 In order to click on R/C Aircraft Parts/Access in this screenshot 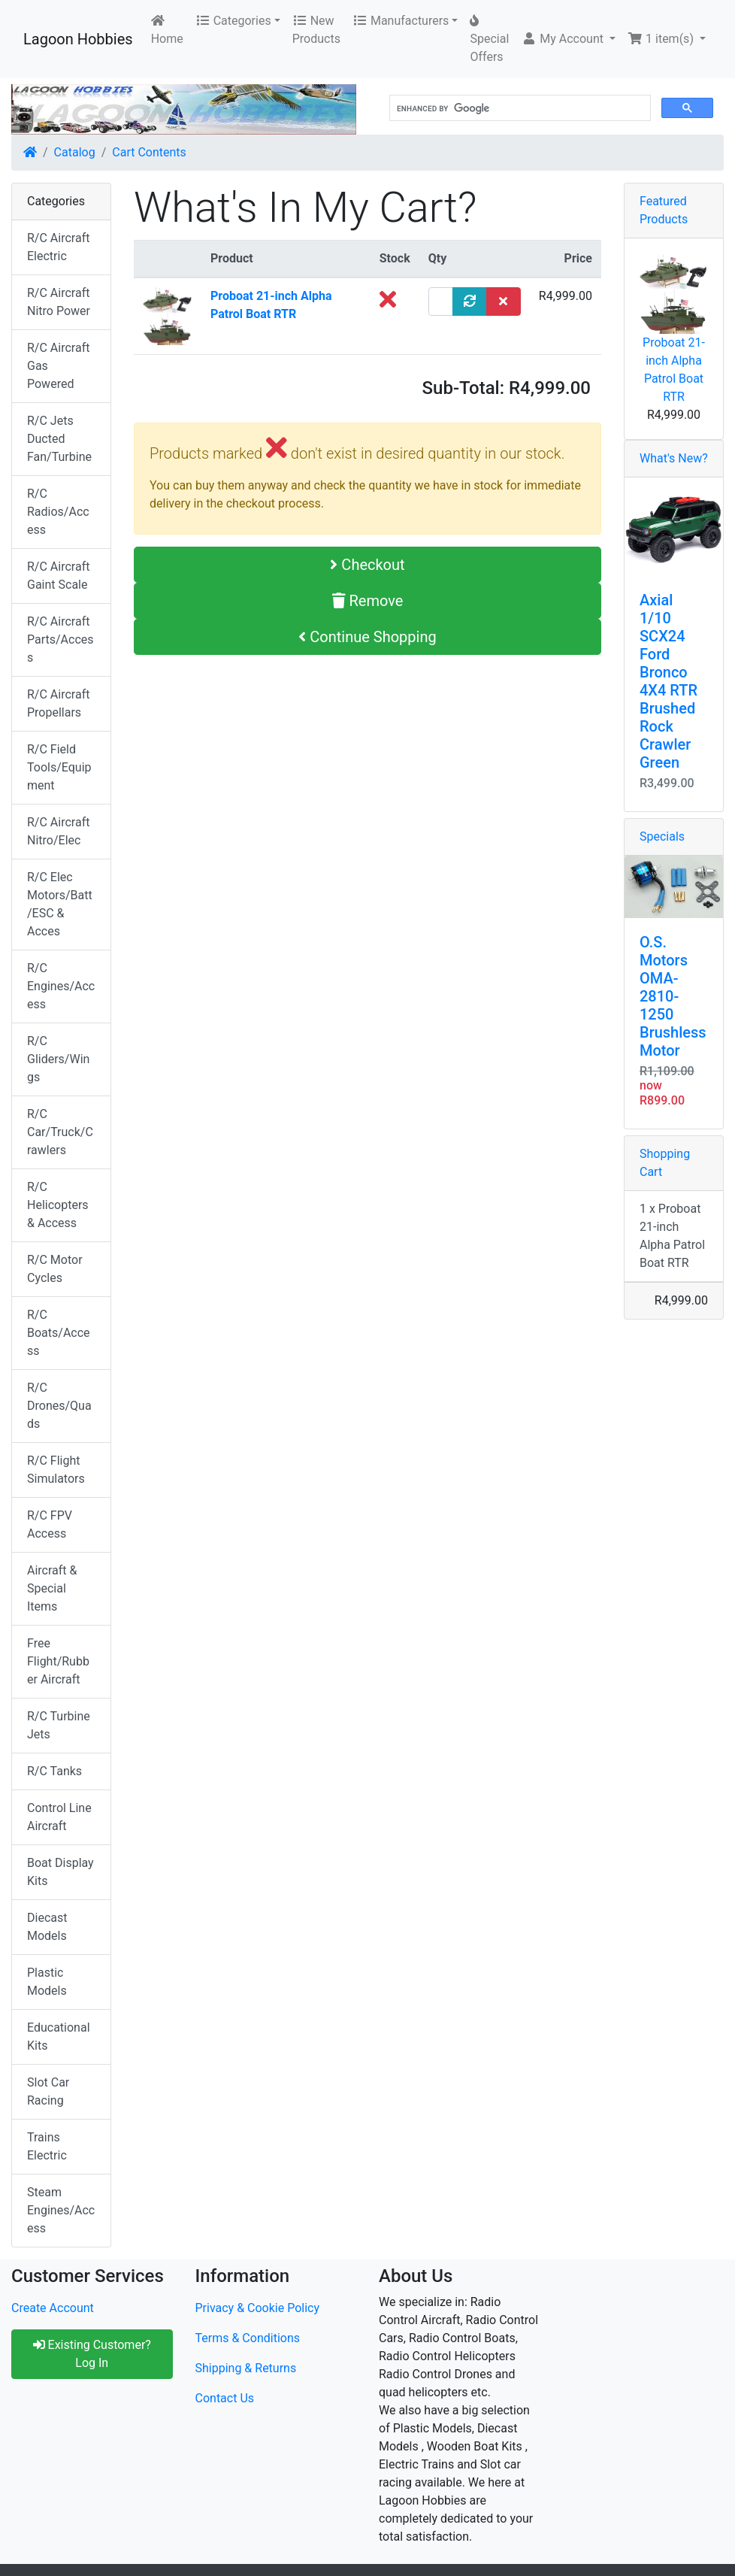, I will do `click(60, 639)`.